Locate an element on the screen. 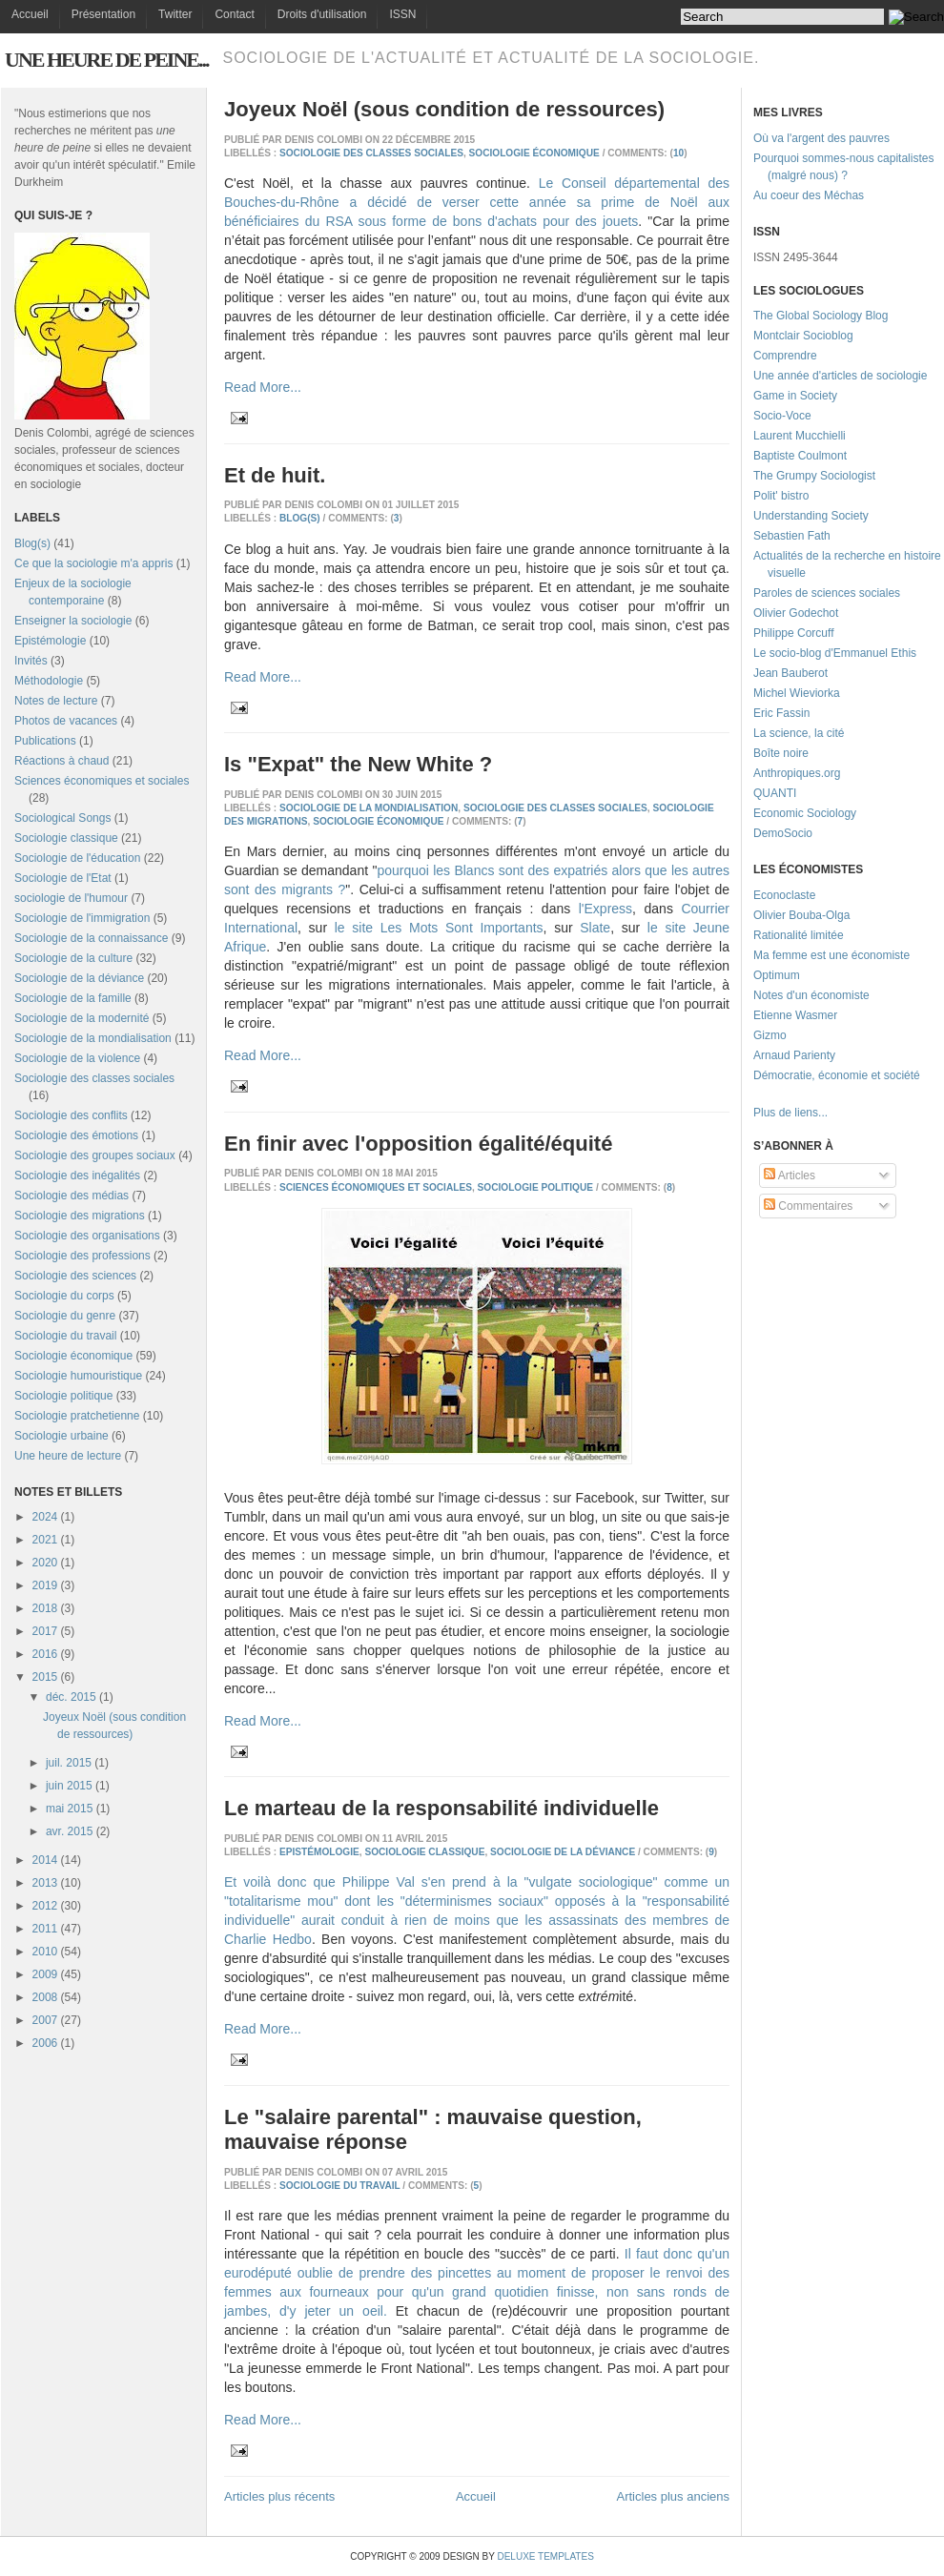  Sociologie des professions is located at coordinates (82, 1255).